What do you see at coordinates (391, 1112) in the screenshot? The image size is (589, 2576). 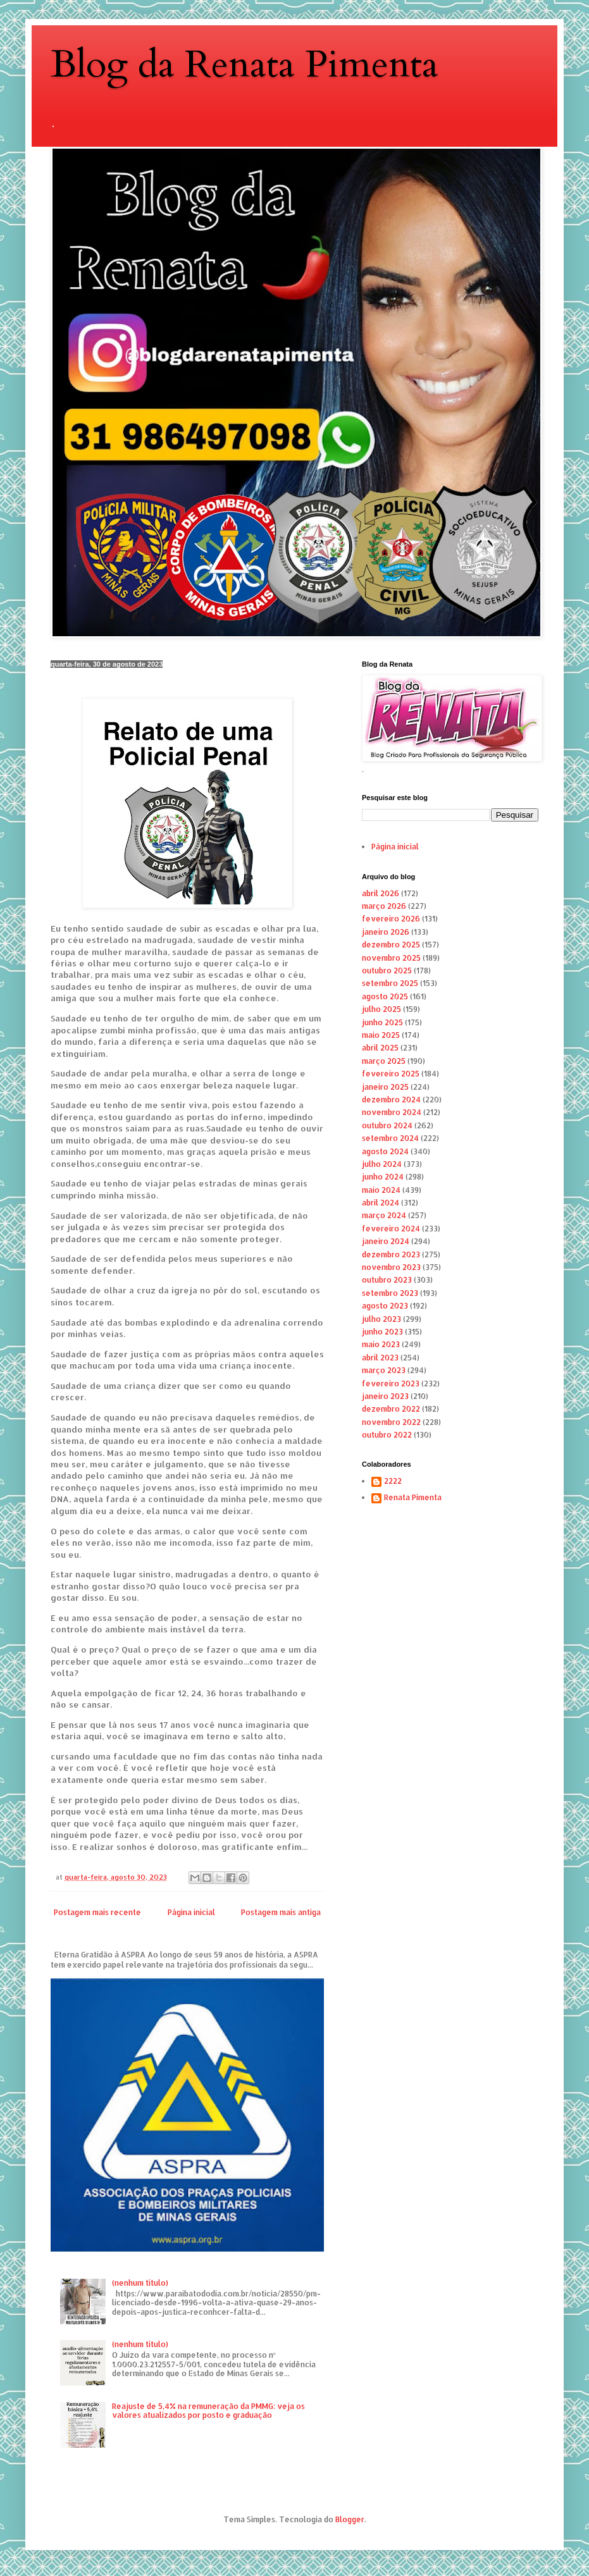 I see `novembro 2024` at bounding box center [391, 1112].